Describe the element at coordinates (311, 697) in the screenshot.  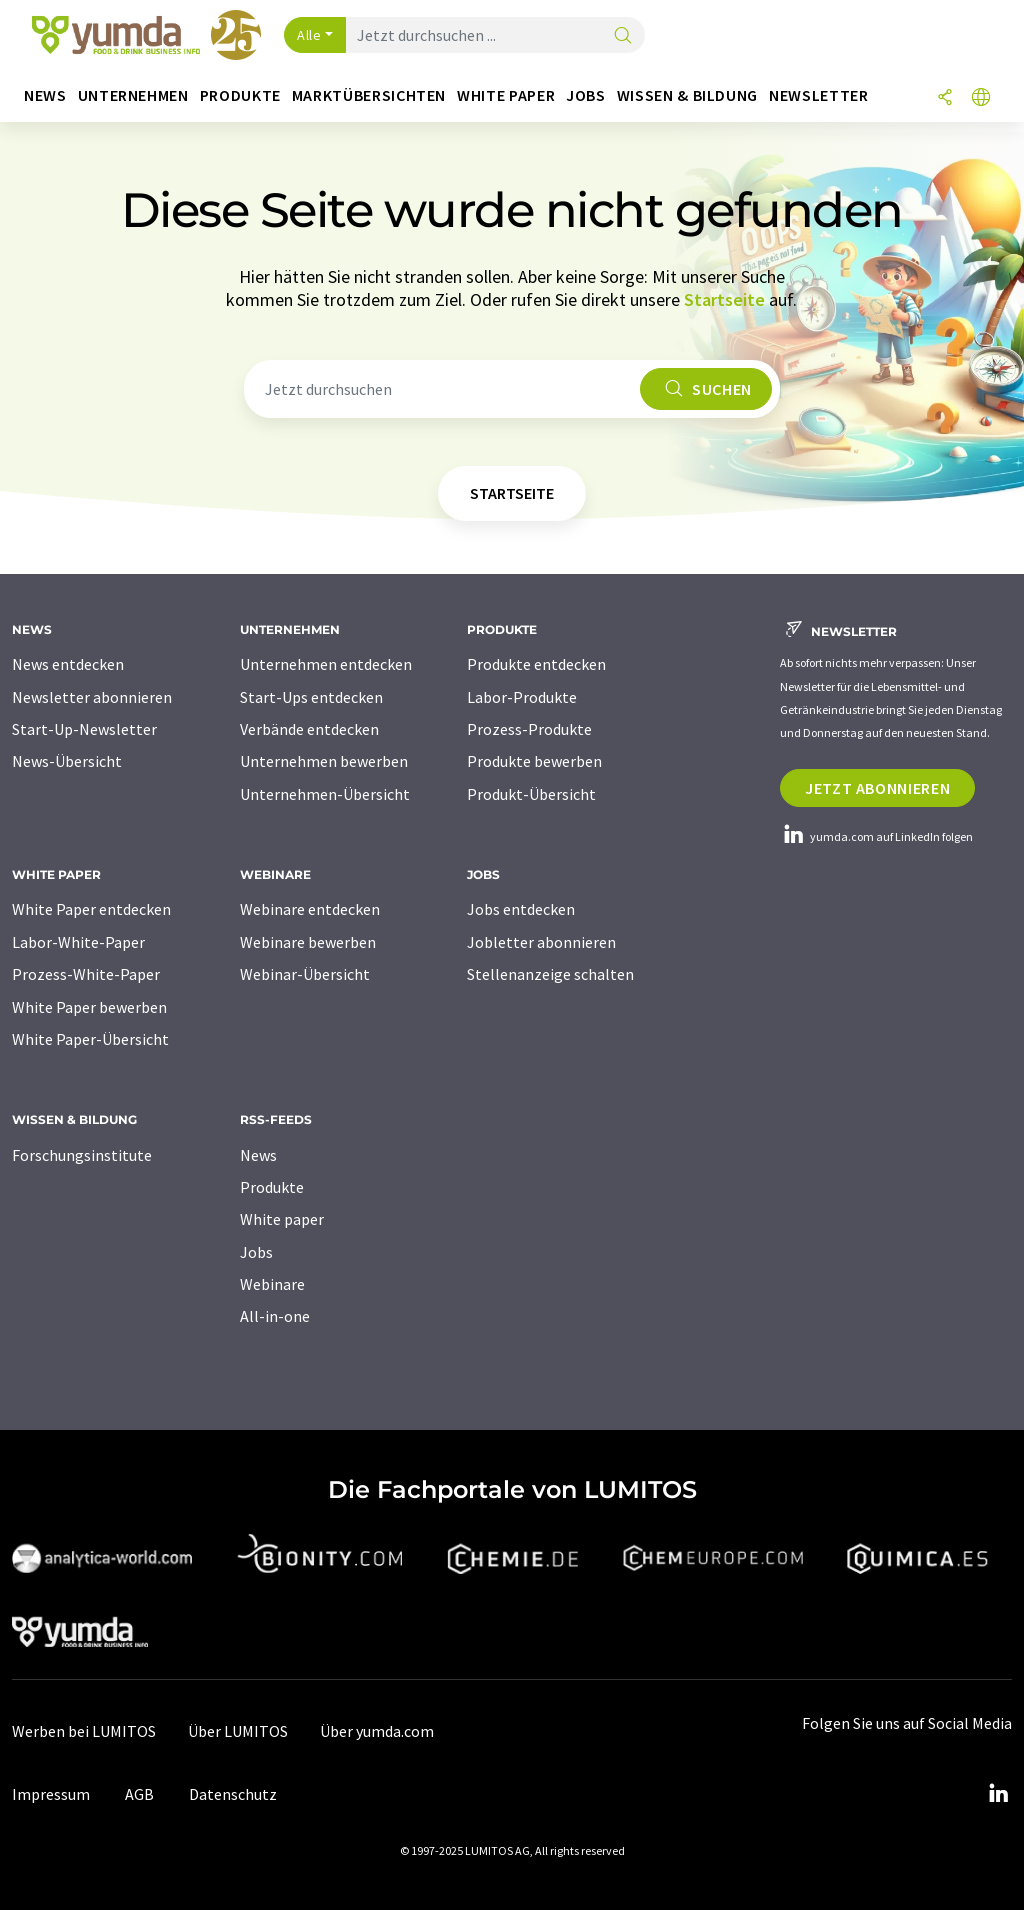
I see `Start-Ups entdecken` at that location.